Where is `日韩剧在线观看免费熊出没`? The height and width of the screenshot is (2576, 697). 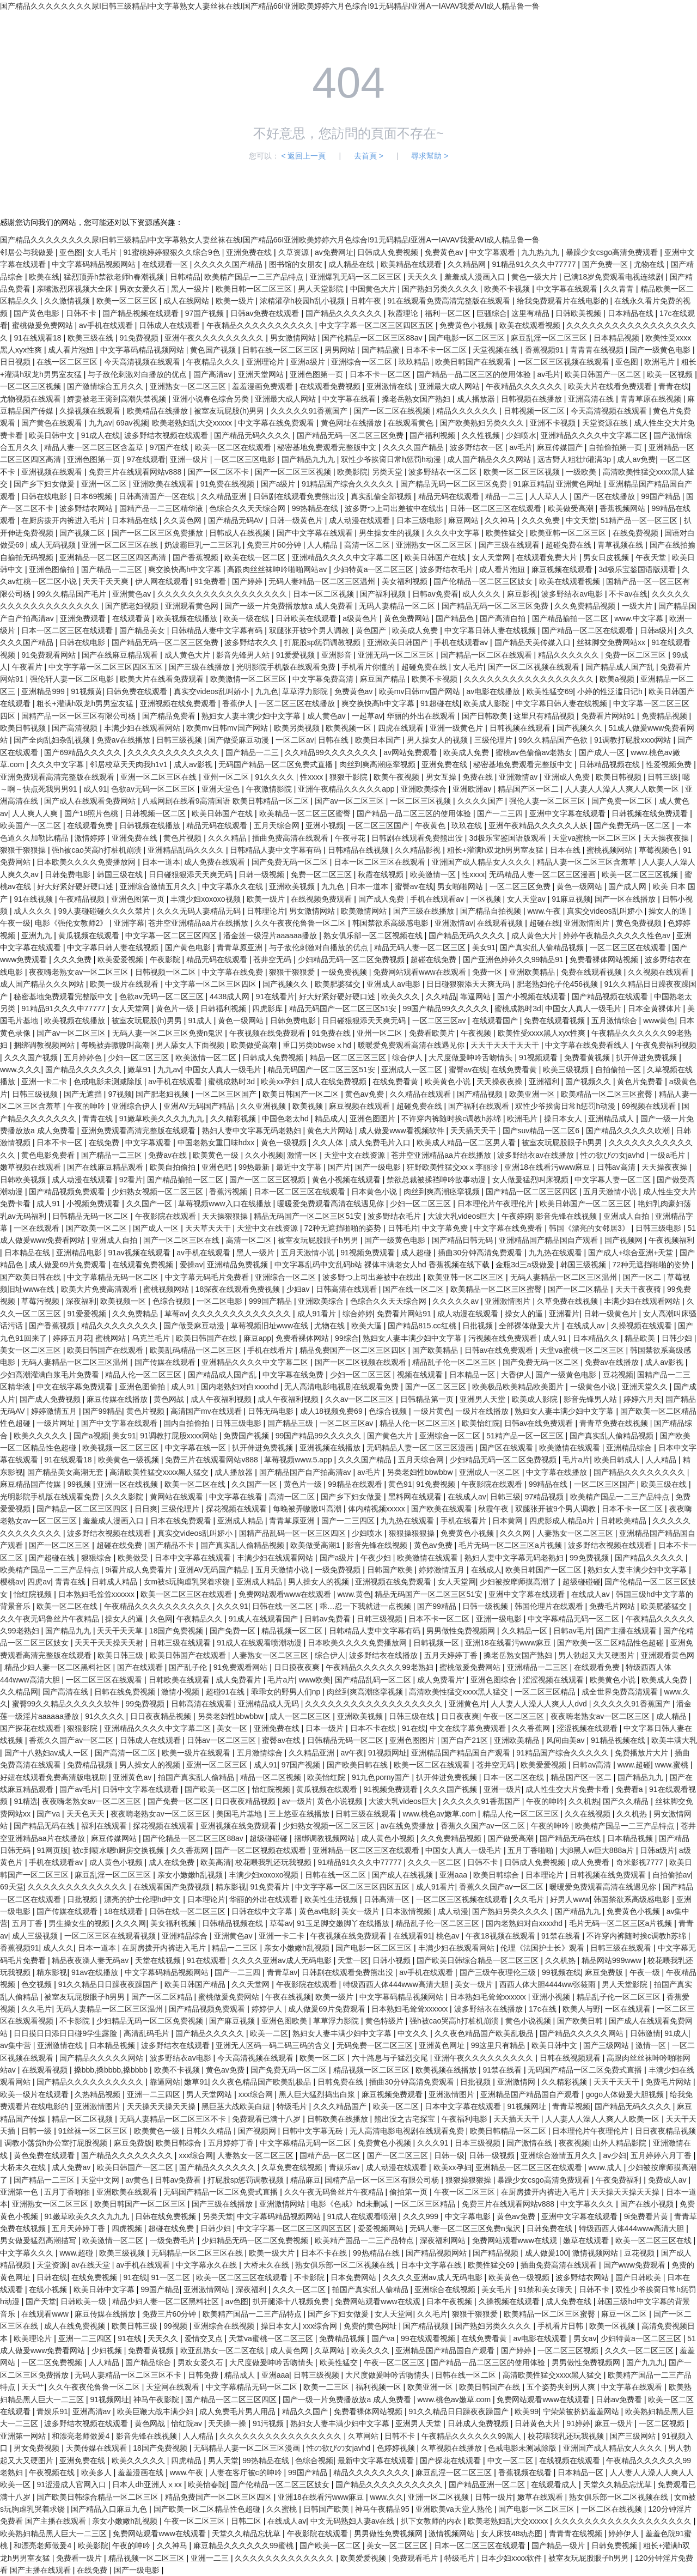
日韩剧在线观看免费熊出没 is located at coordinates (300, 496).